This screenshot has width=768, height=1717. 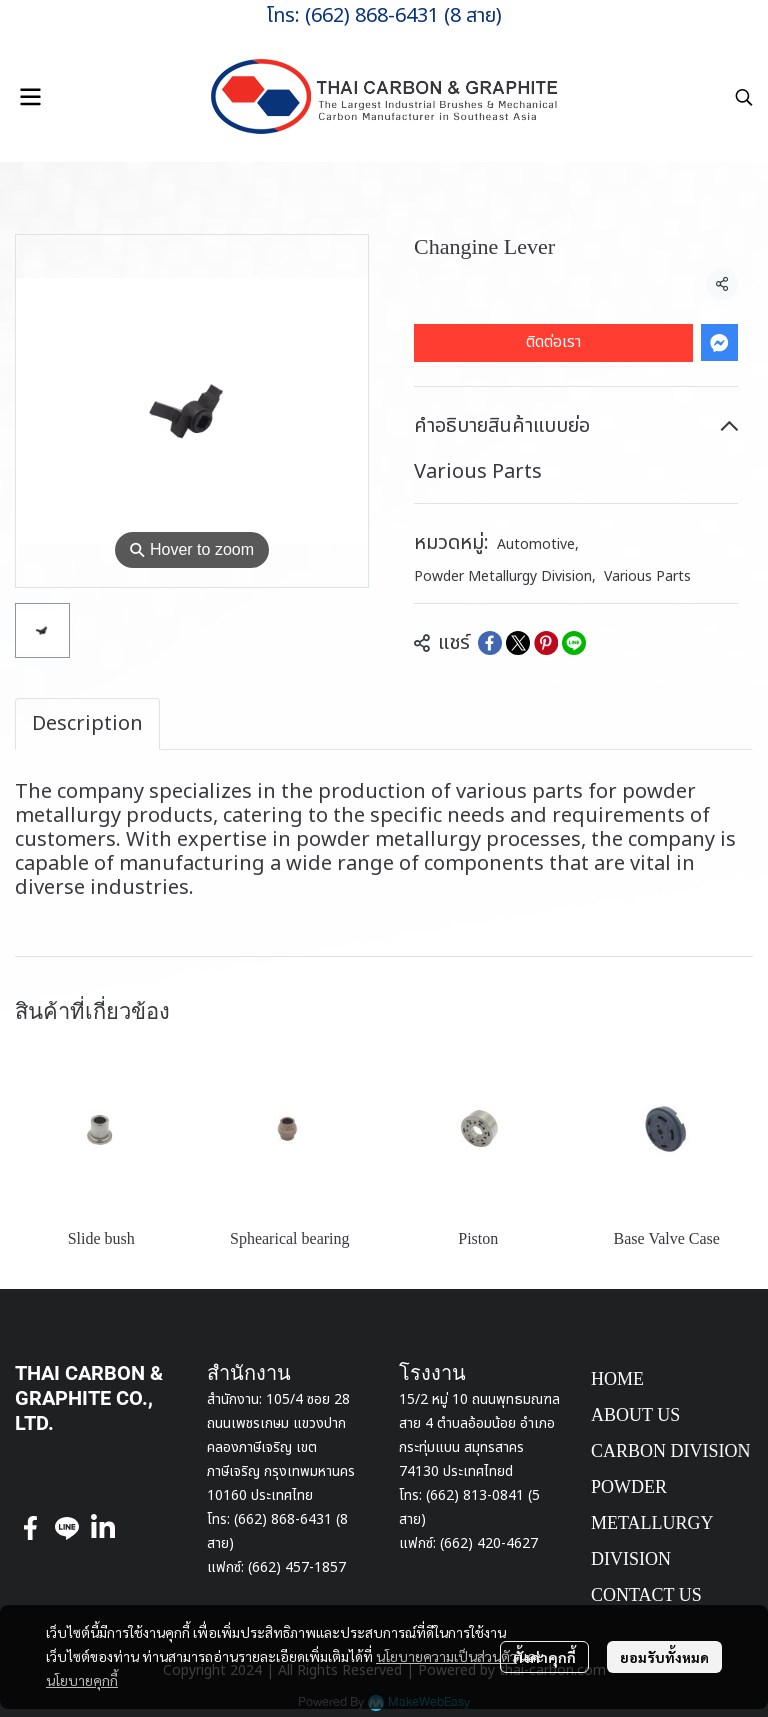 What do you see at coordinates (544, 1657) in the screenshot?
I see `ตั้งค่าคุกกี้` at bounding box center [544, 1657].